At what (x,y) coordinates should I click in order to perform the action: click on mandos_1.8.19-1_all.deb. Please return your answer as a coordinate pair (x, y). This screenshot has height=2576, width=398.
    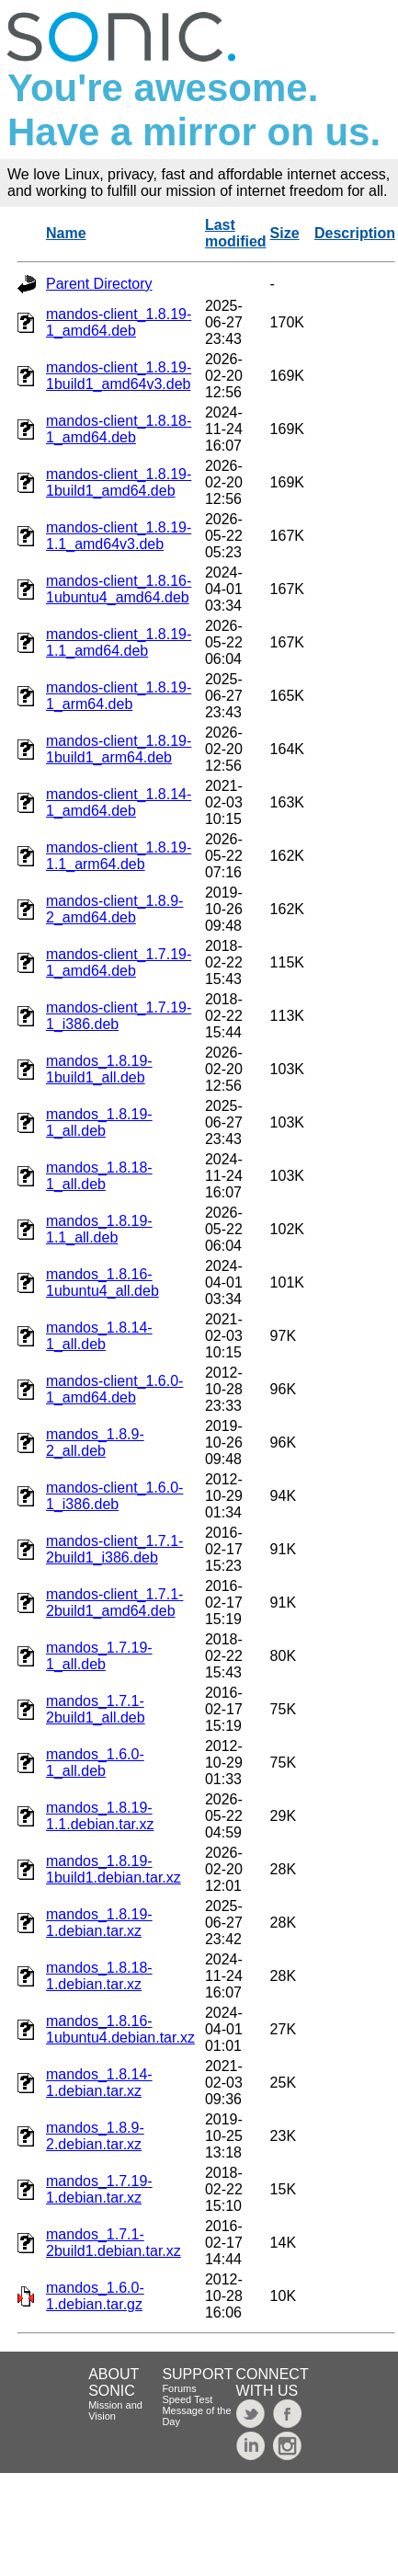
    Looking at the image, I should click on (99, 1122).